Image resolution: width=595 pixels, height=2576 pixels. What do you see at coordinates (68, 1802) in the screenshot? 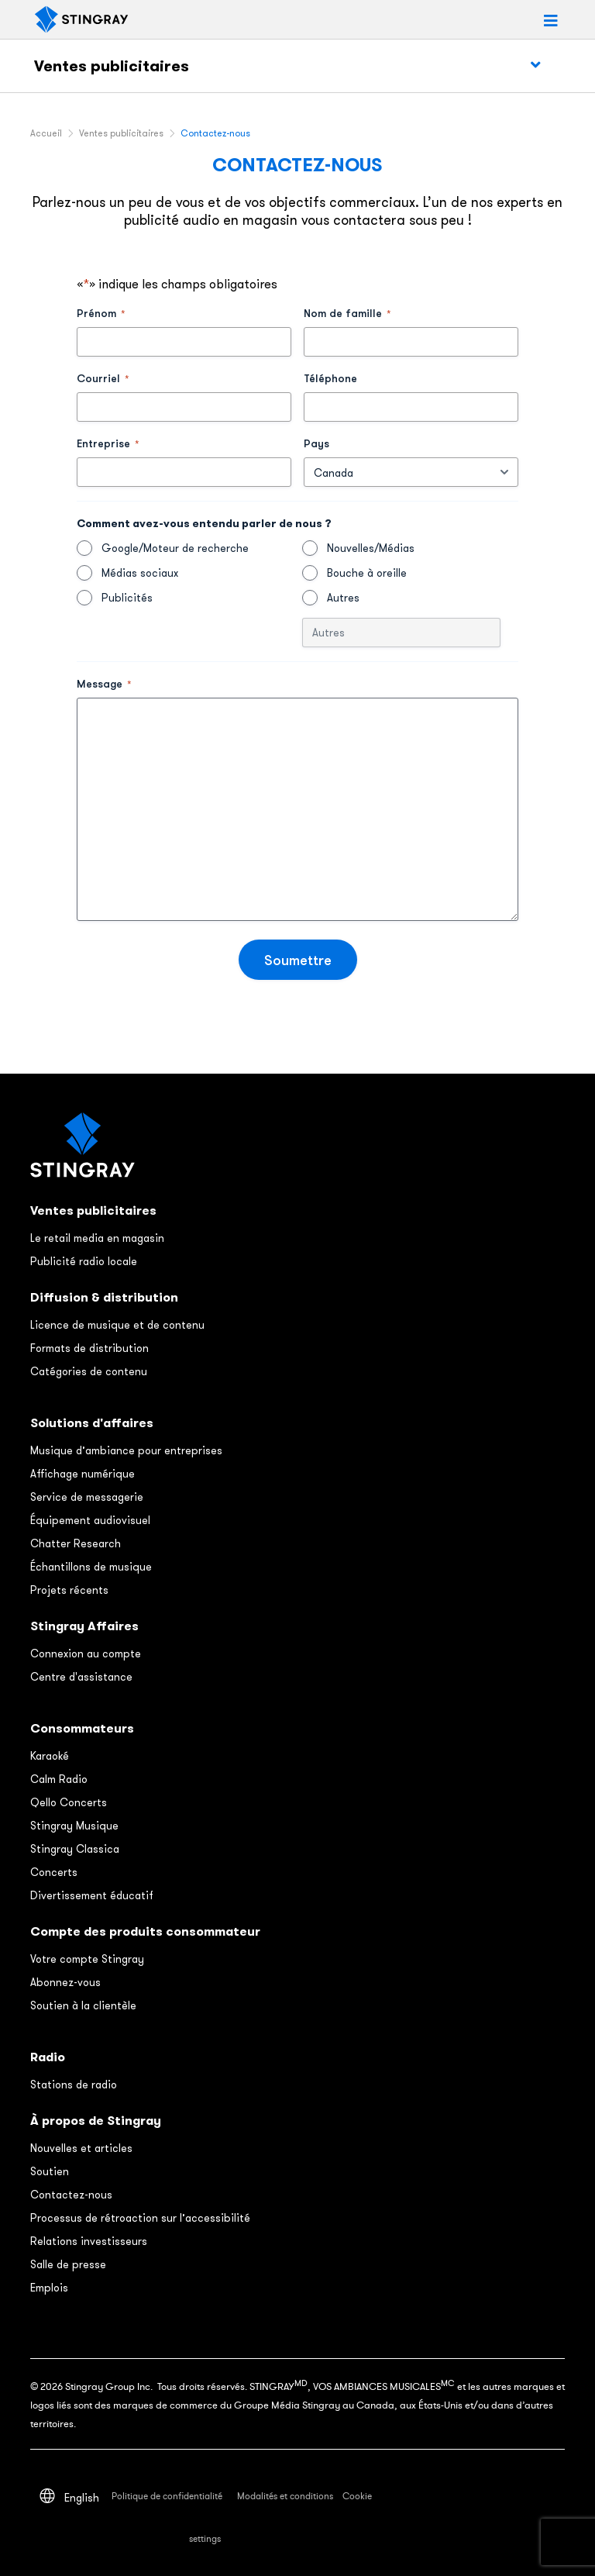
I see `Qello Concerts` at bounding box center [68, 1802].